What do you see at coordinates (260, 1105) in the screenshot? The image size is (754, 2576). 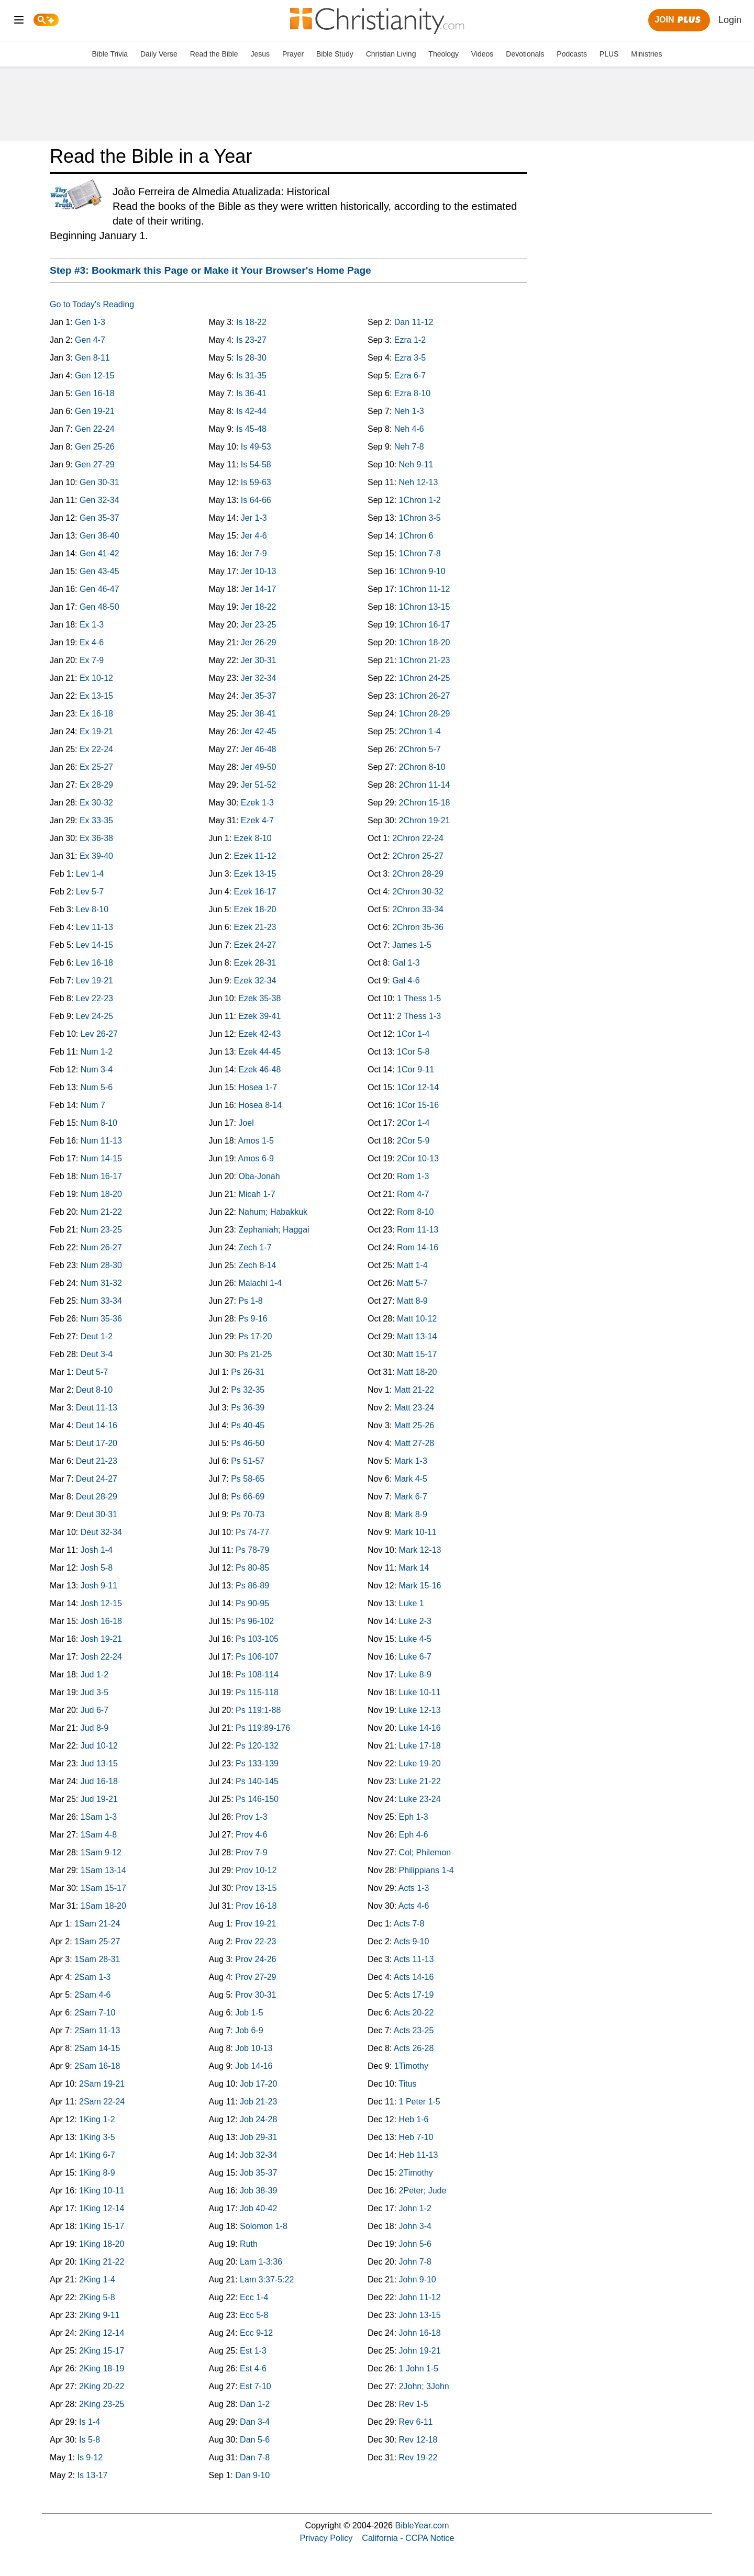 I see `Hosea 8-14` at bounding box center [260, 1105].